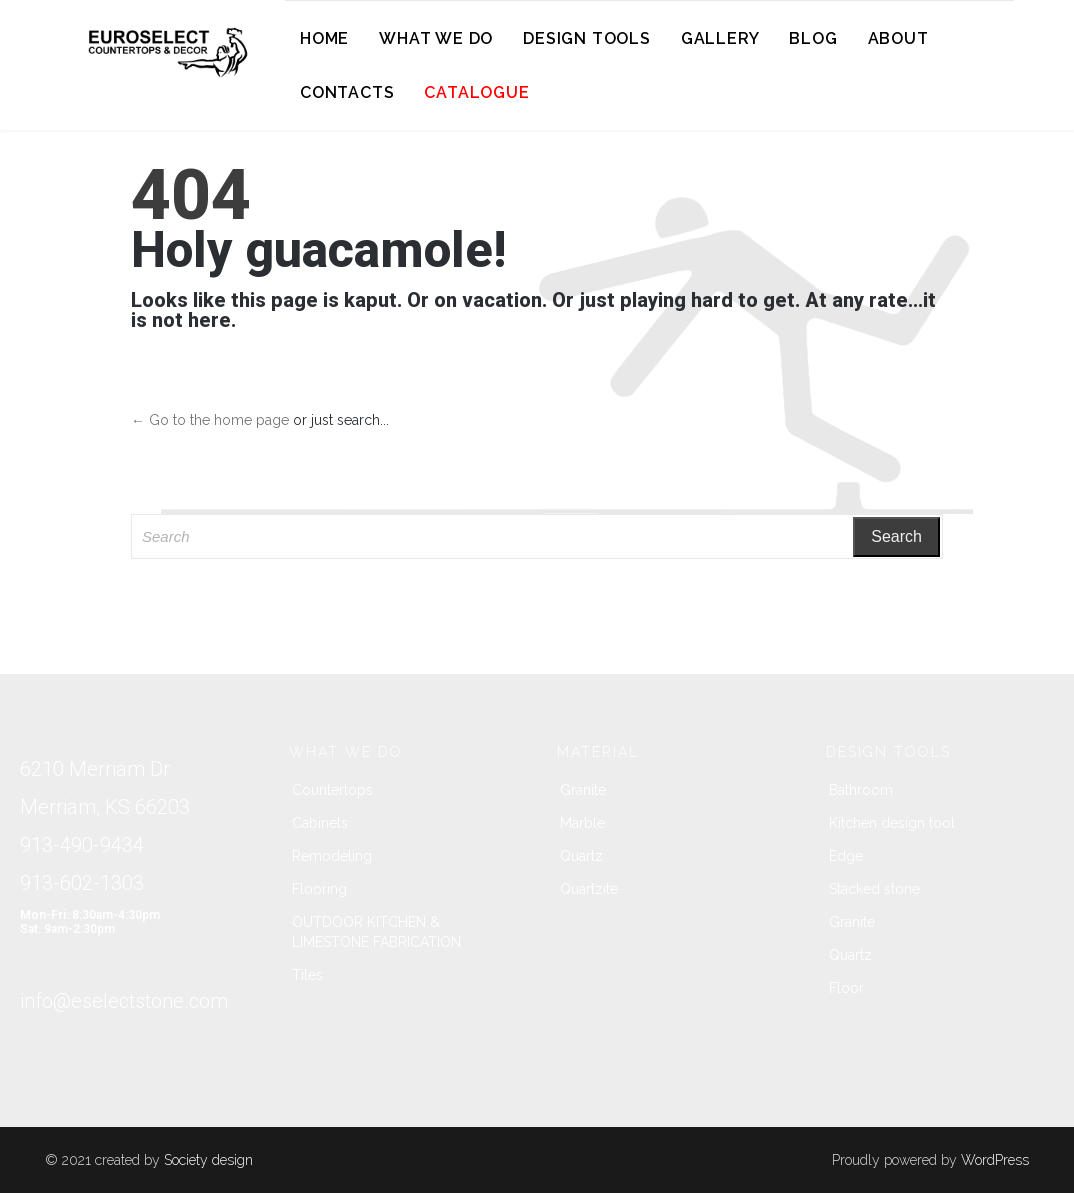 This screenshot has height=1193, width=1074. Describe the element at coordinates (320, 823) in the screenshot. I see `Cabinets` at that location.